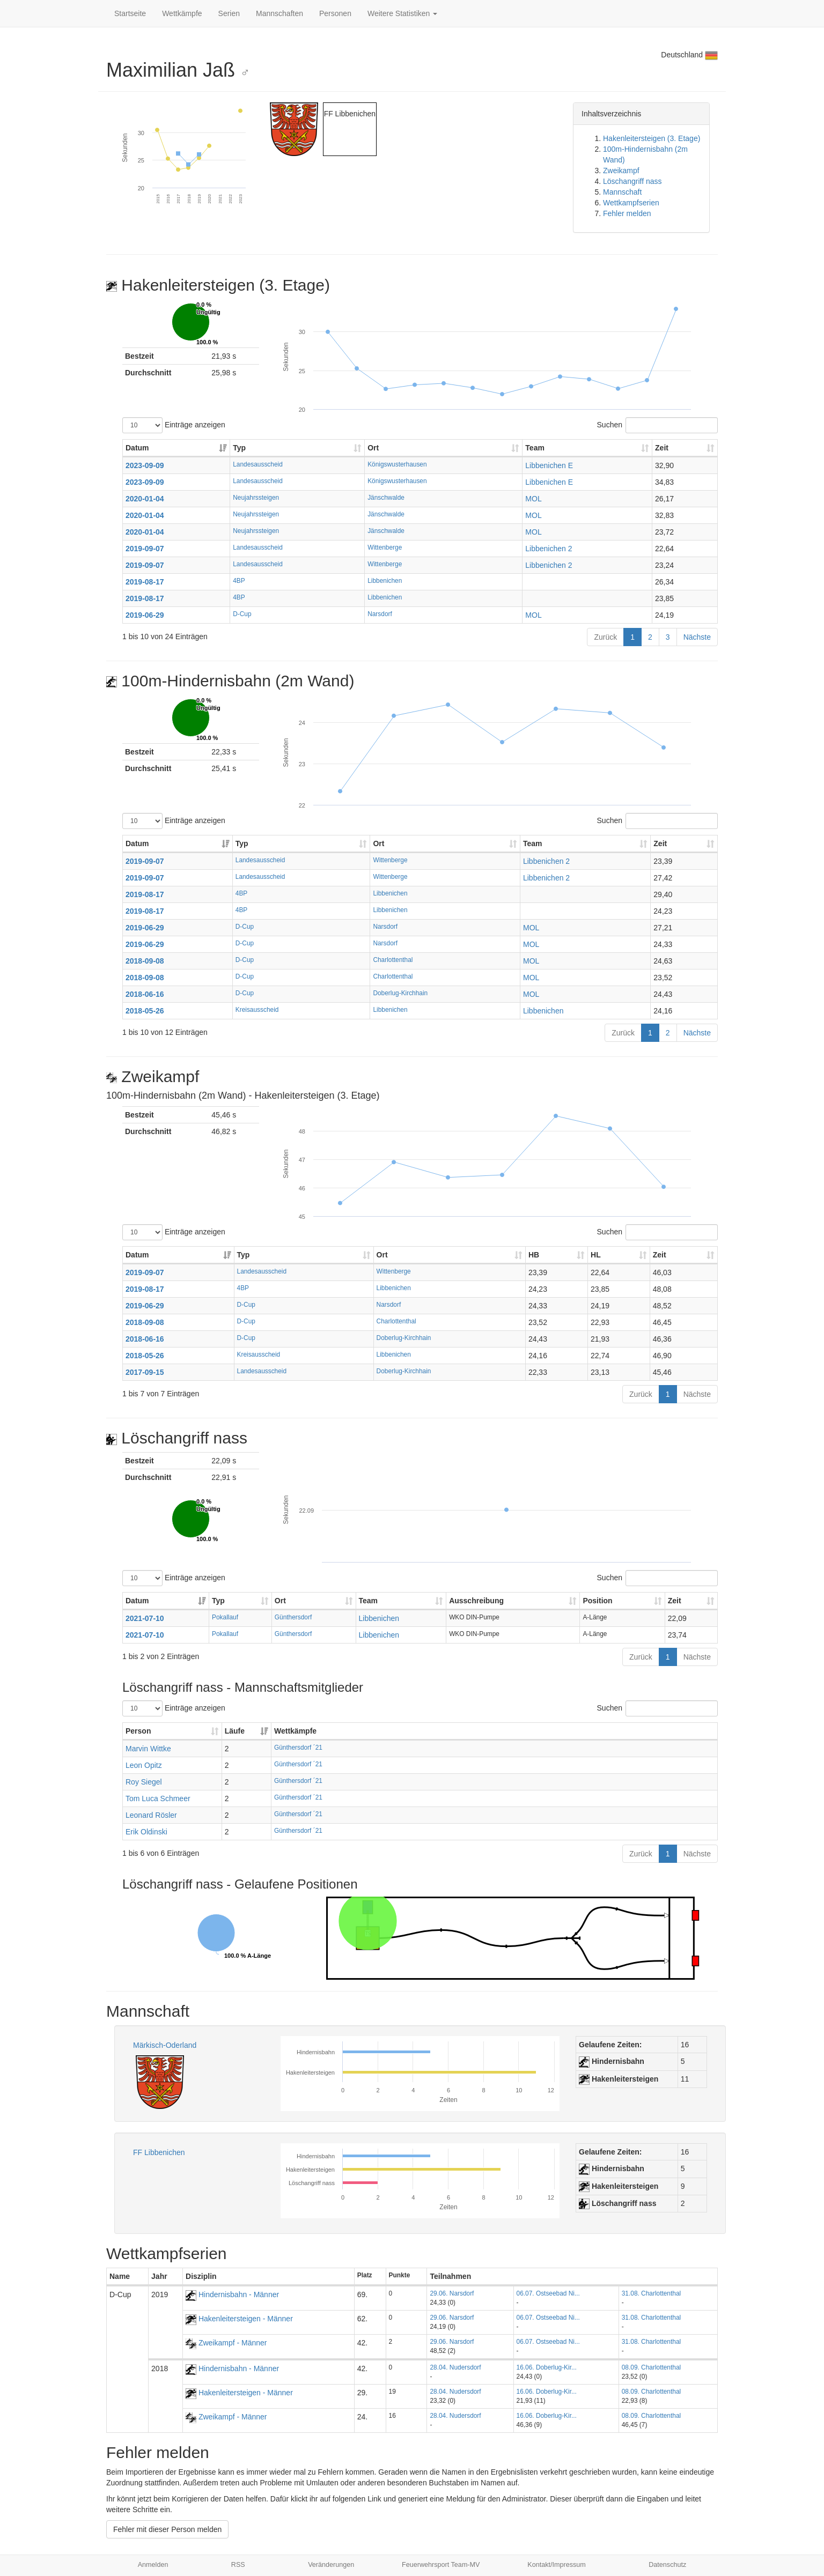 Image resolution: width=824 pixels, height=2576 pixels. What do you see at coordinates (556, 2564) in the screenshot?
I see `Kontakt/Impressum` at bounding box center [556, 2564].